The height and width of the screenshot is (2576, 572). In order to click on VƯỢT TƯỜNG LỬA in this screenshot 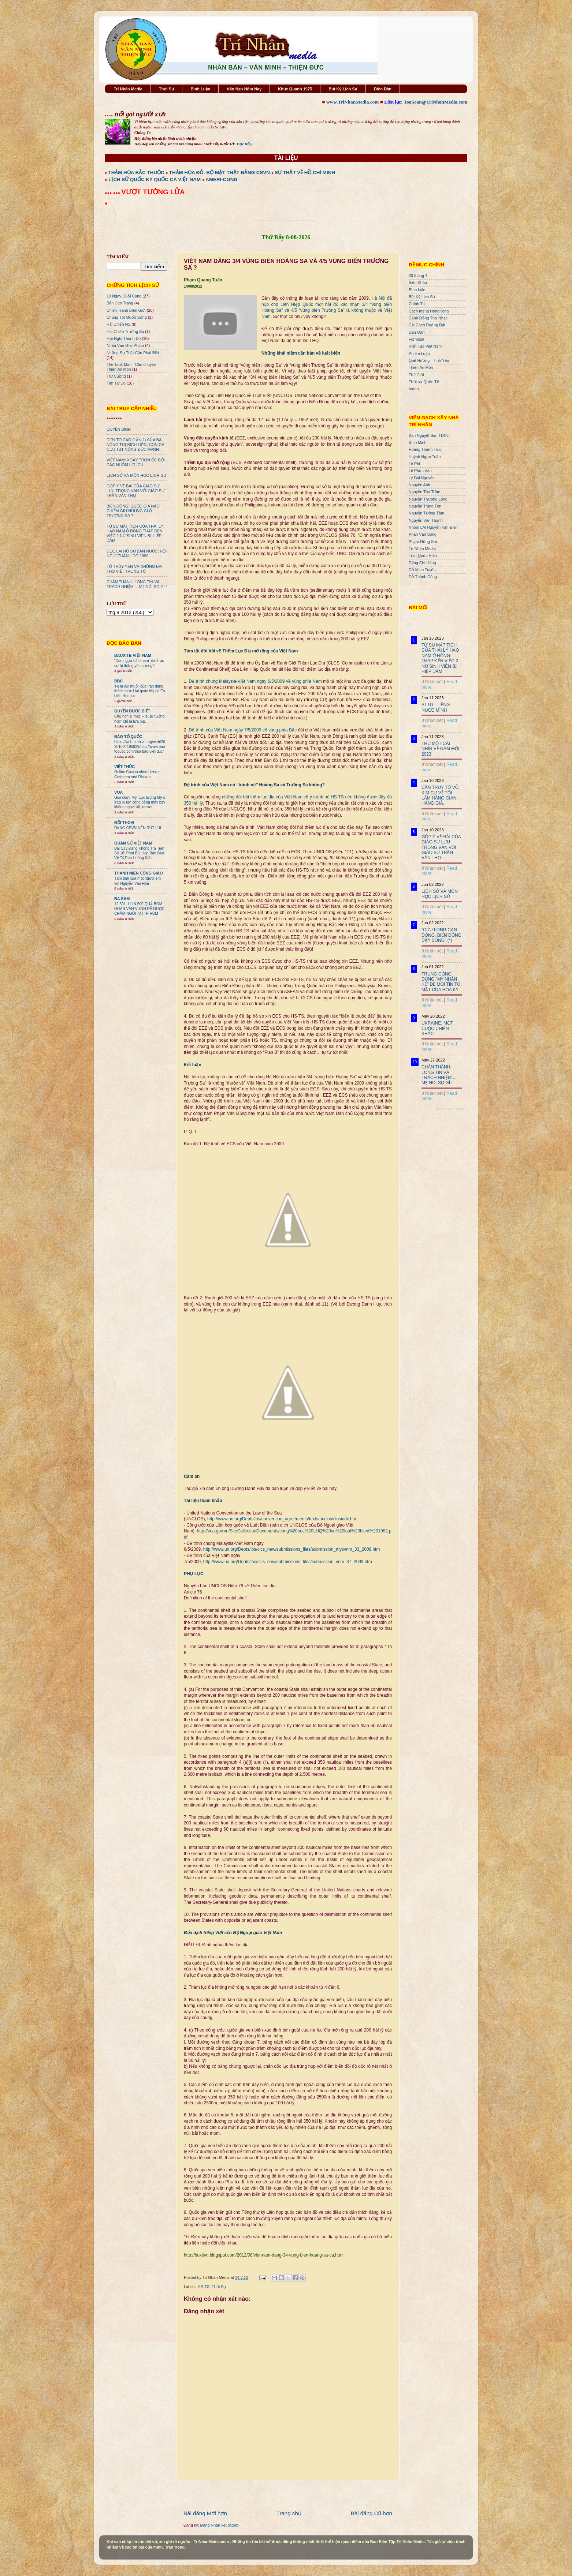, I will do `click(153, 192)`.